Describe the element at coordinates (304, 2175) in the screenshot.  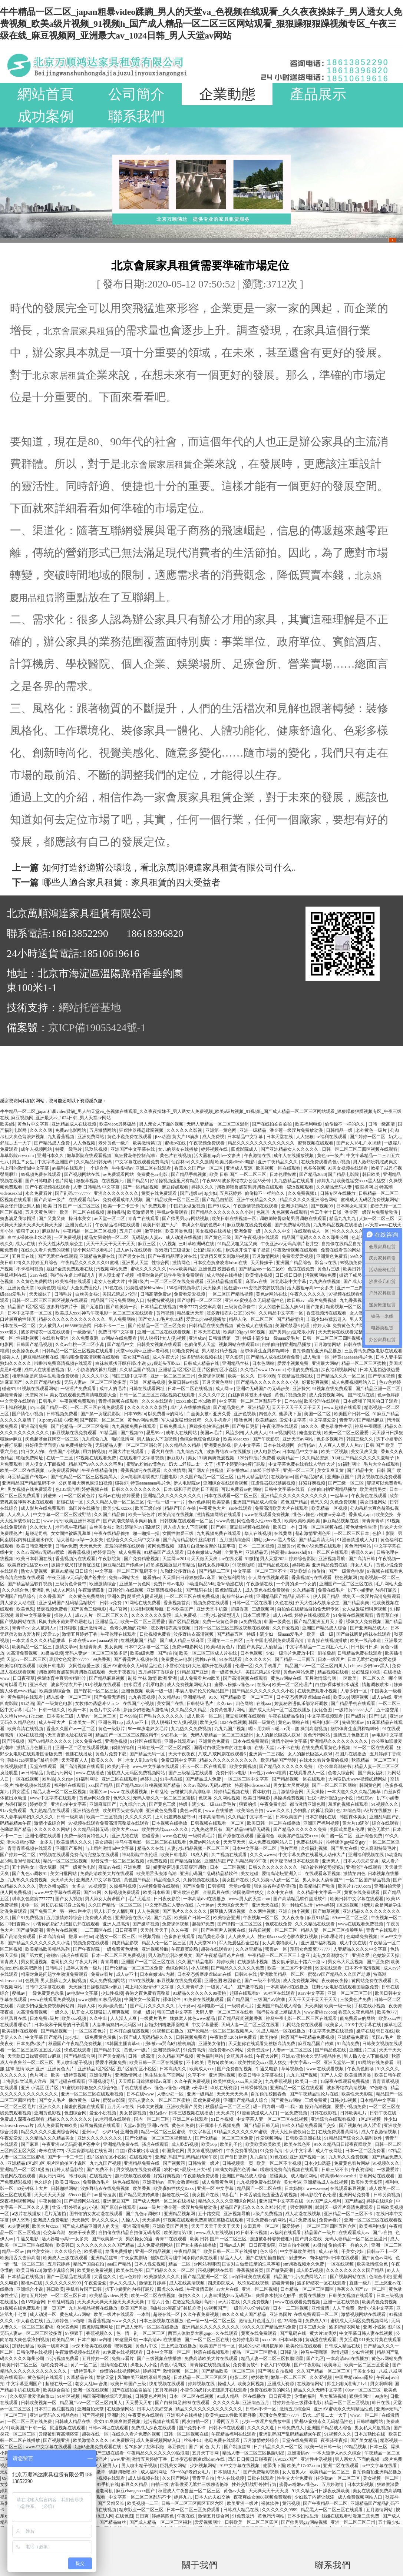
I see `成人啪啪网站` at that location.